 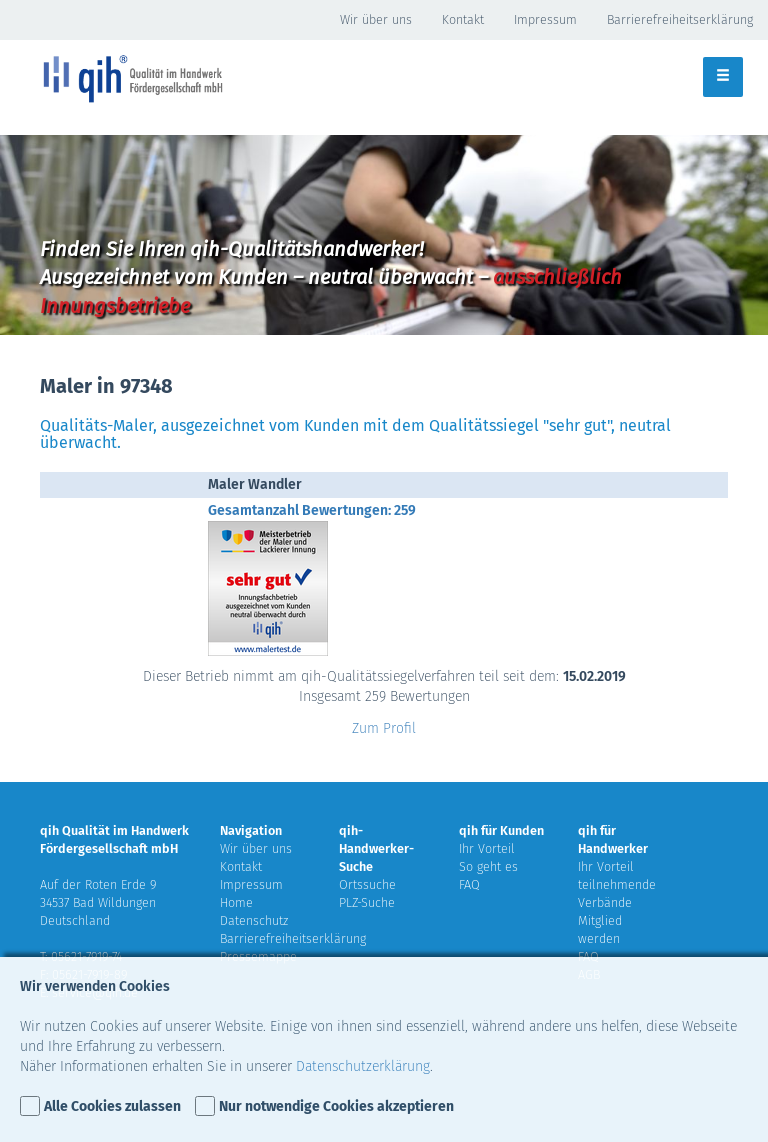 What do you see at coordinates (376, 19) in the screenshot?
I see `Wir über uns` at bounding box center [376, 19].